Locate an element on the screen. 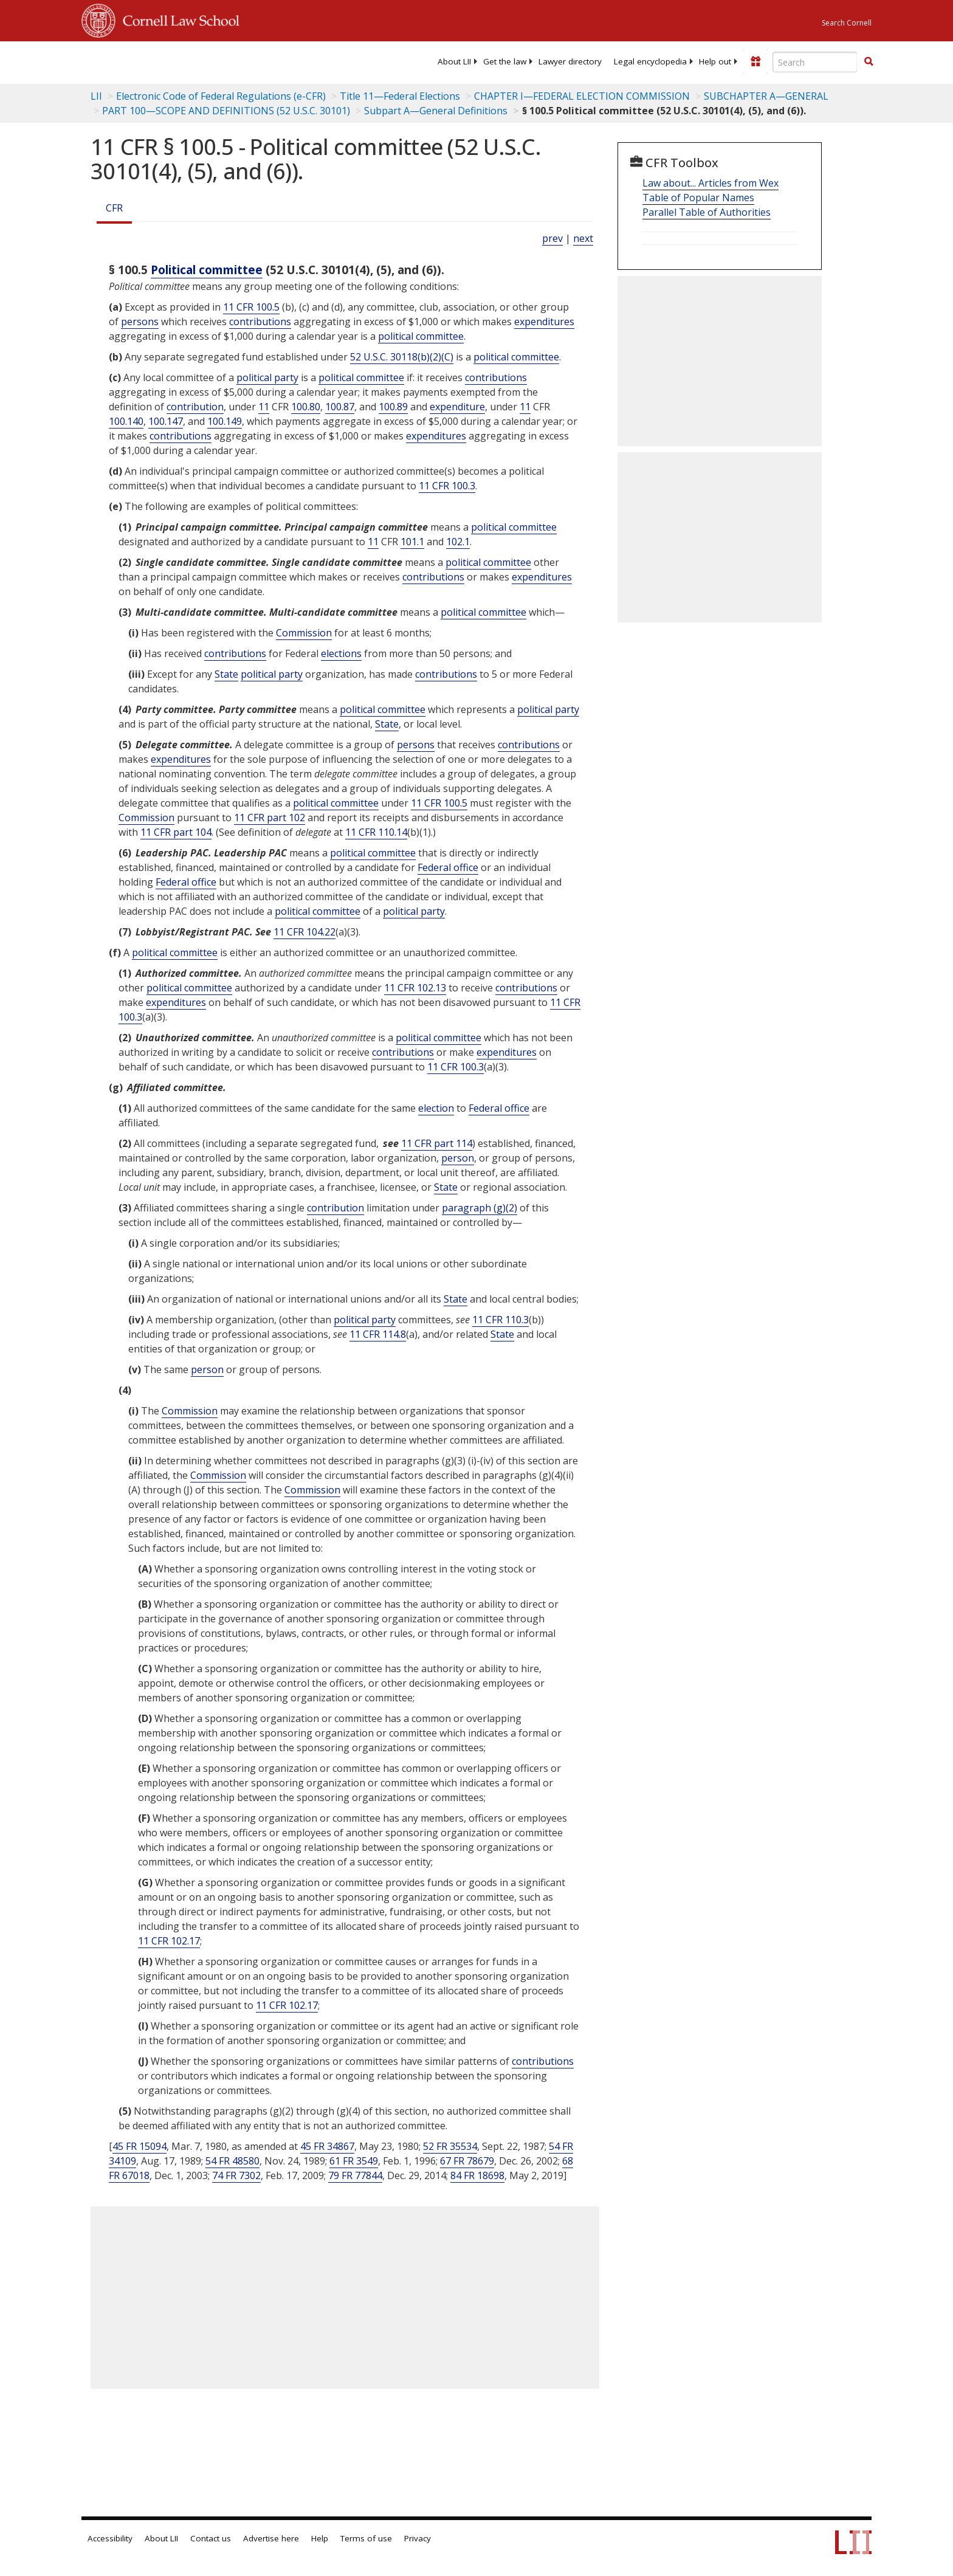  52 FR 35534 [52 Fr 35534] is located at coordinates (450, 2146).